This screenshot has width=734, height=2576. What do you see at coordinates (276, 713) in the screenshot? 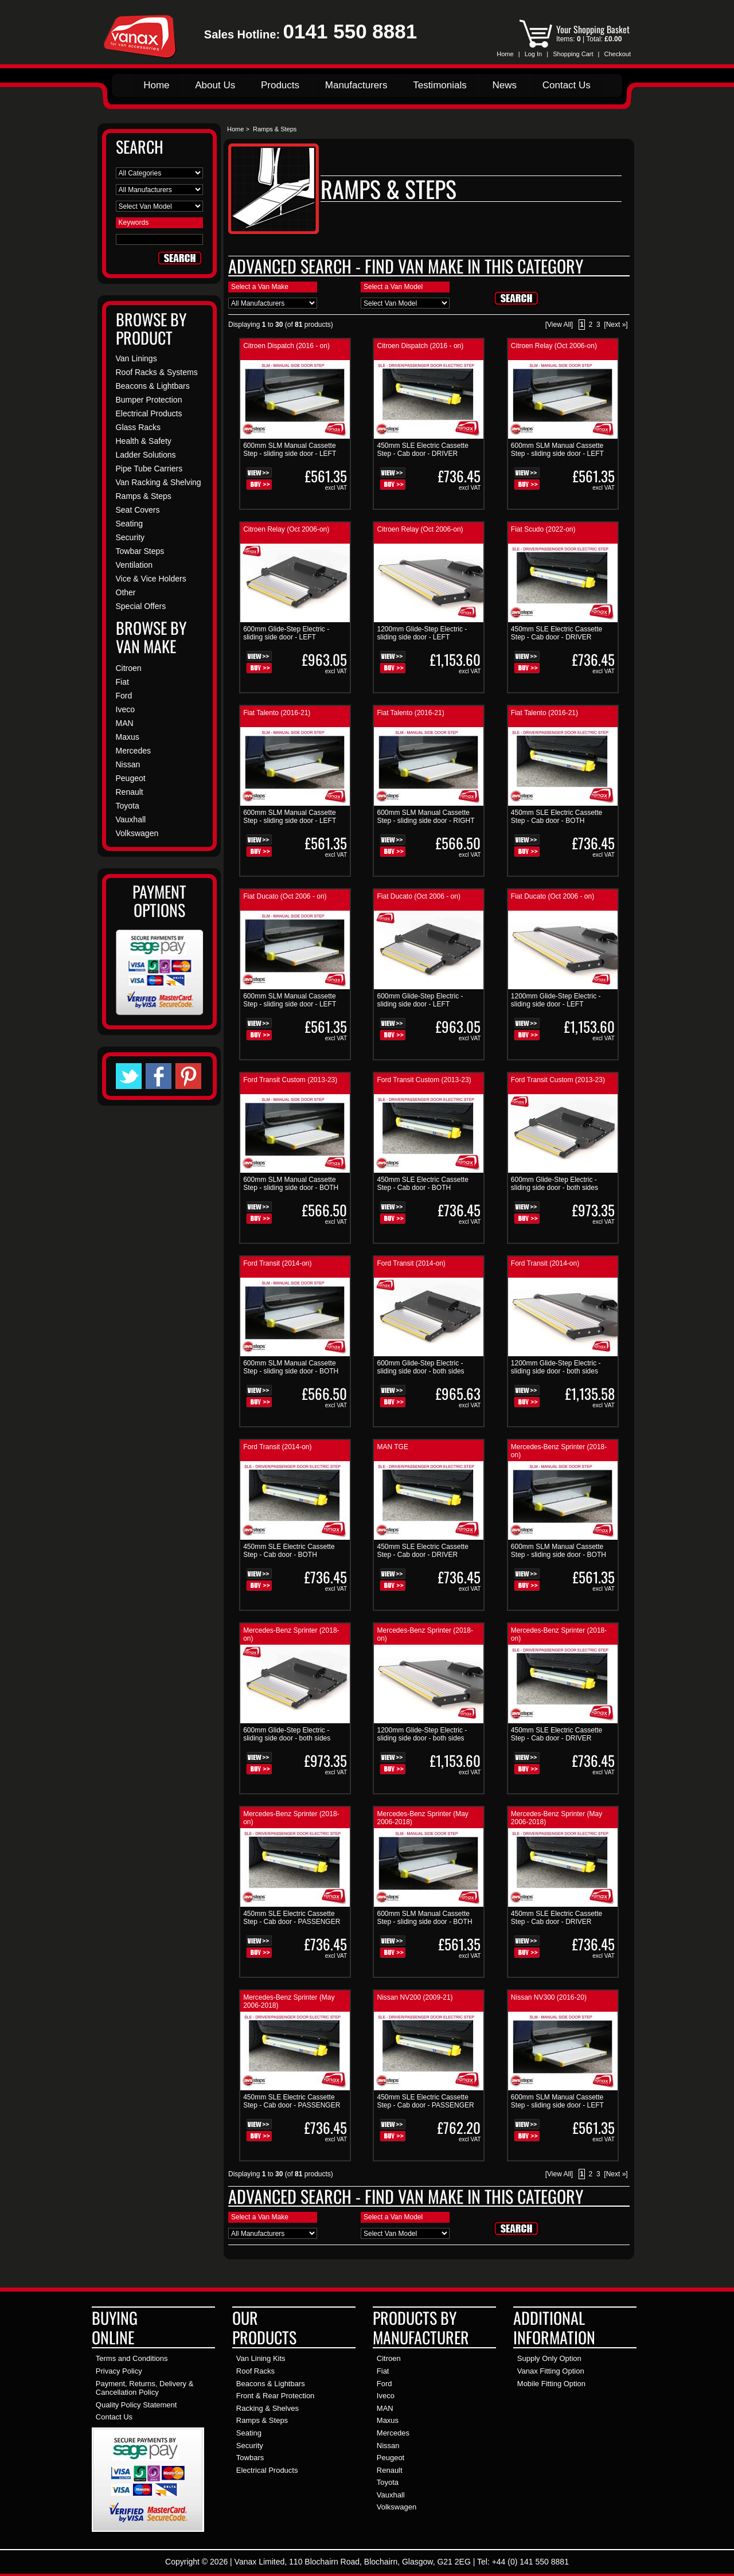
I see `Fiat Talento (2016-21)` at bounding box center [276, 713].